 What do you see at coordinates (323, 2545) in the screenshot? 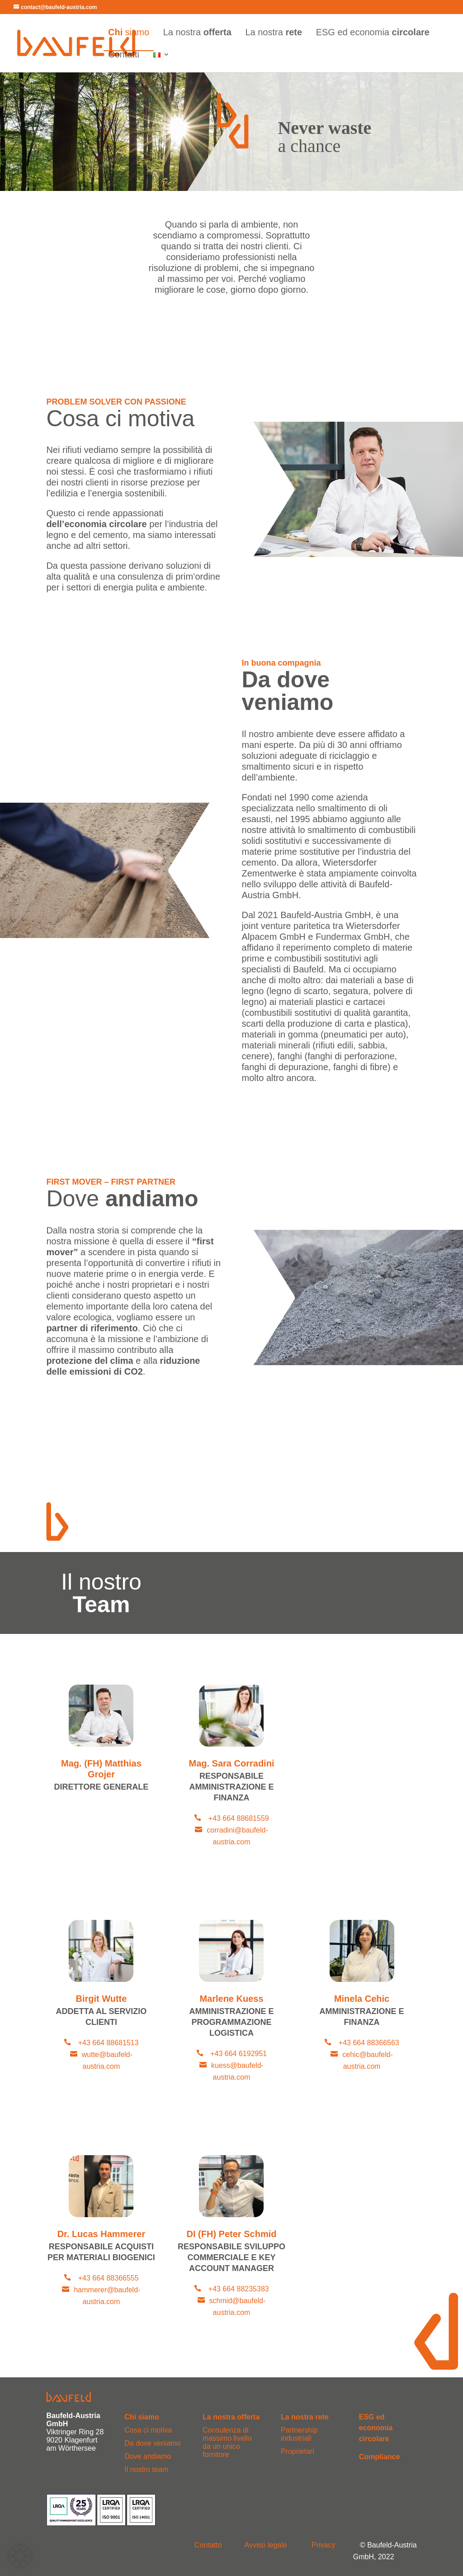
I see `Privacy` at bounding box center [323, 2545].